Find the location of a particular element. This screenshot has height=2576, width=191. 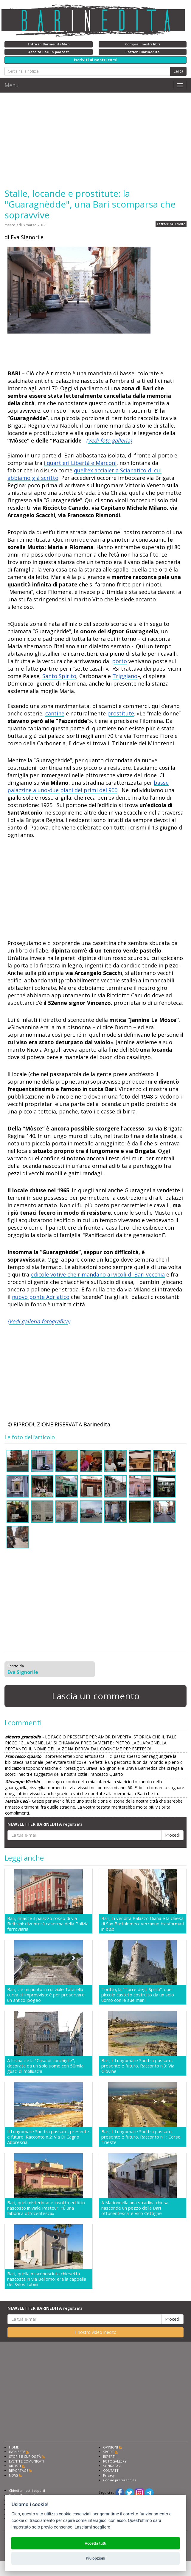

[Advertisement] is located at coordinates (95, 140).